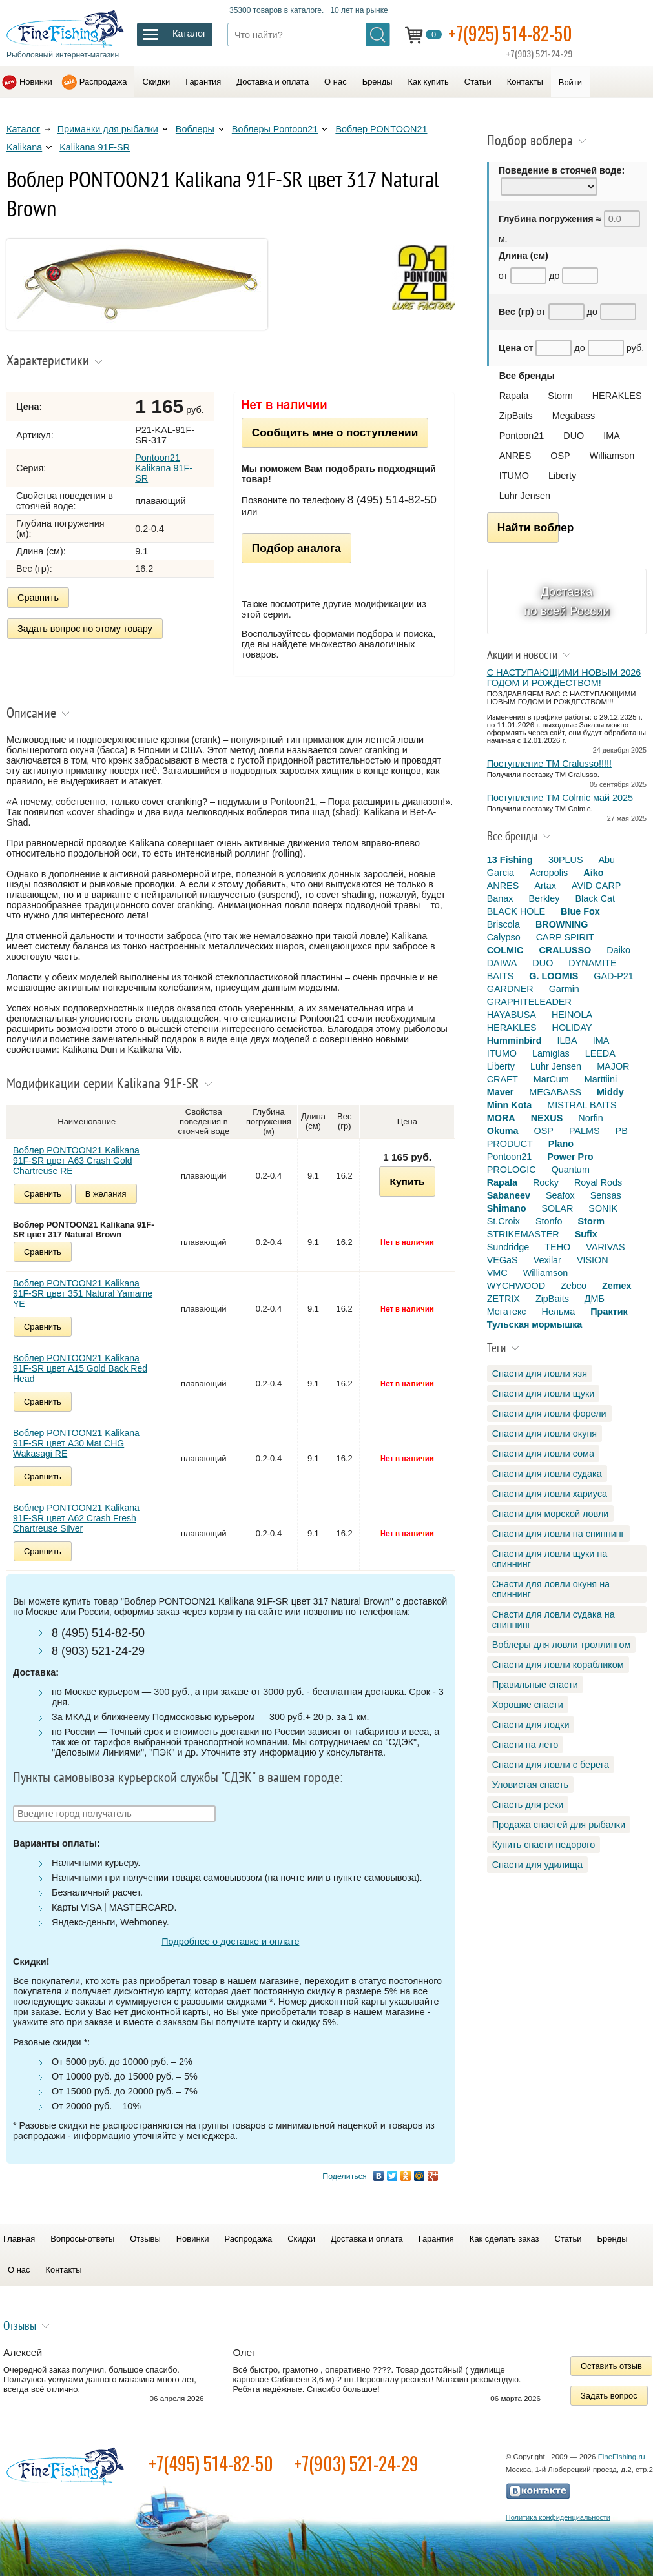  I want to click on VMC, so click(497, 1273).